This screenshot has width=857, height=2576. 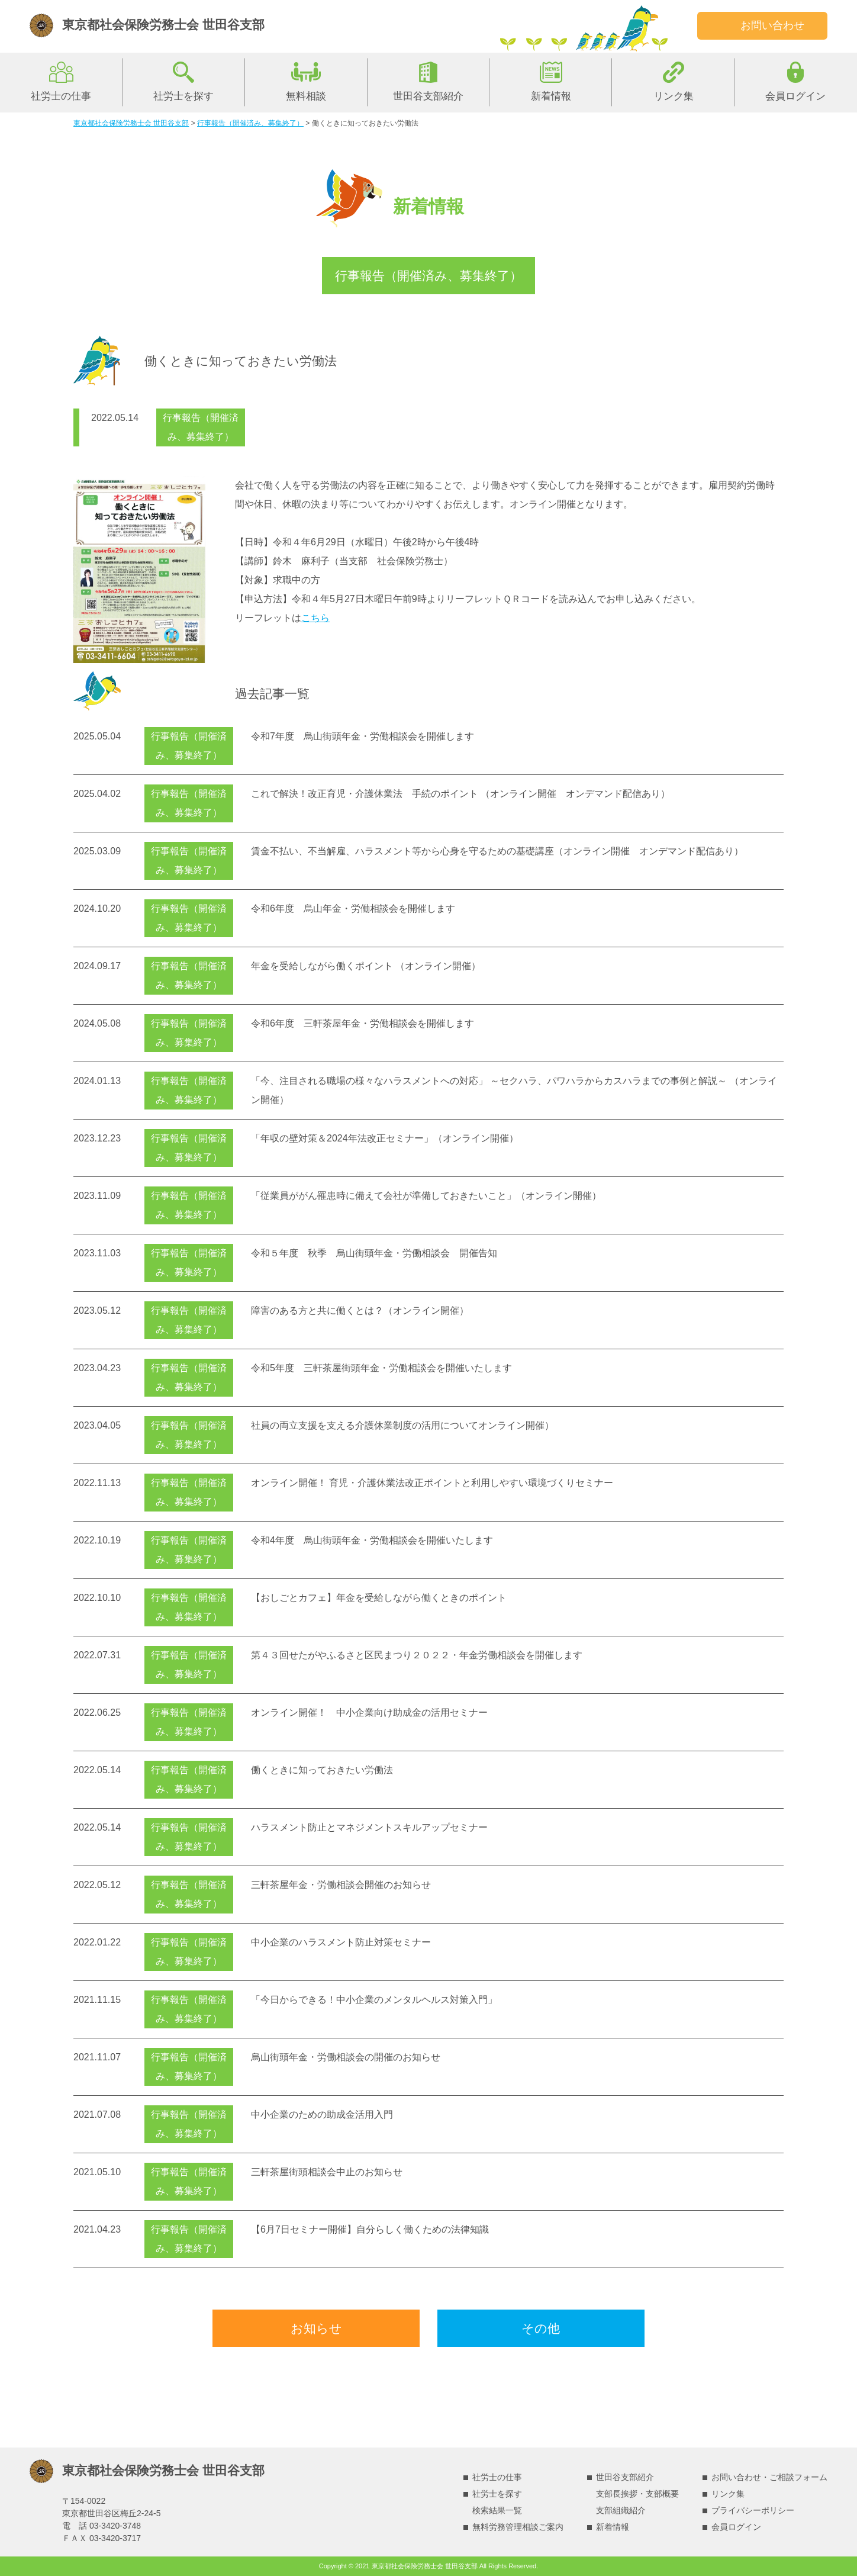 I want to click on 世田谷支部紹介, so click(x=428, y=96).